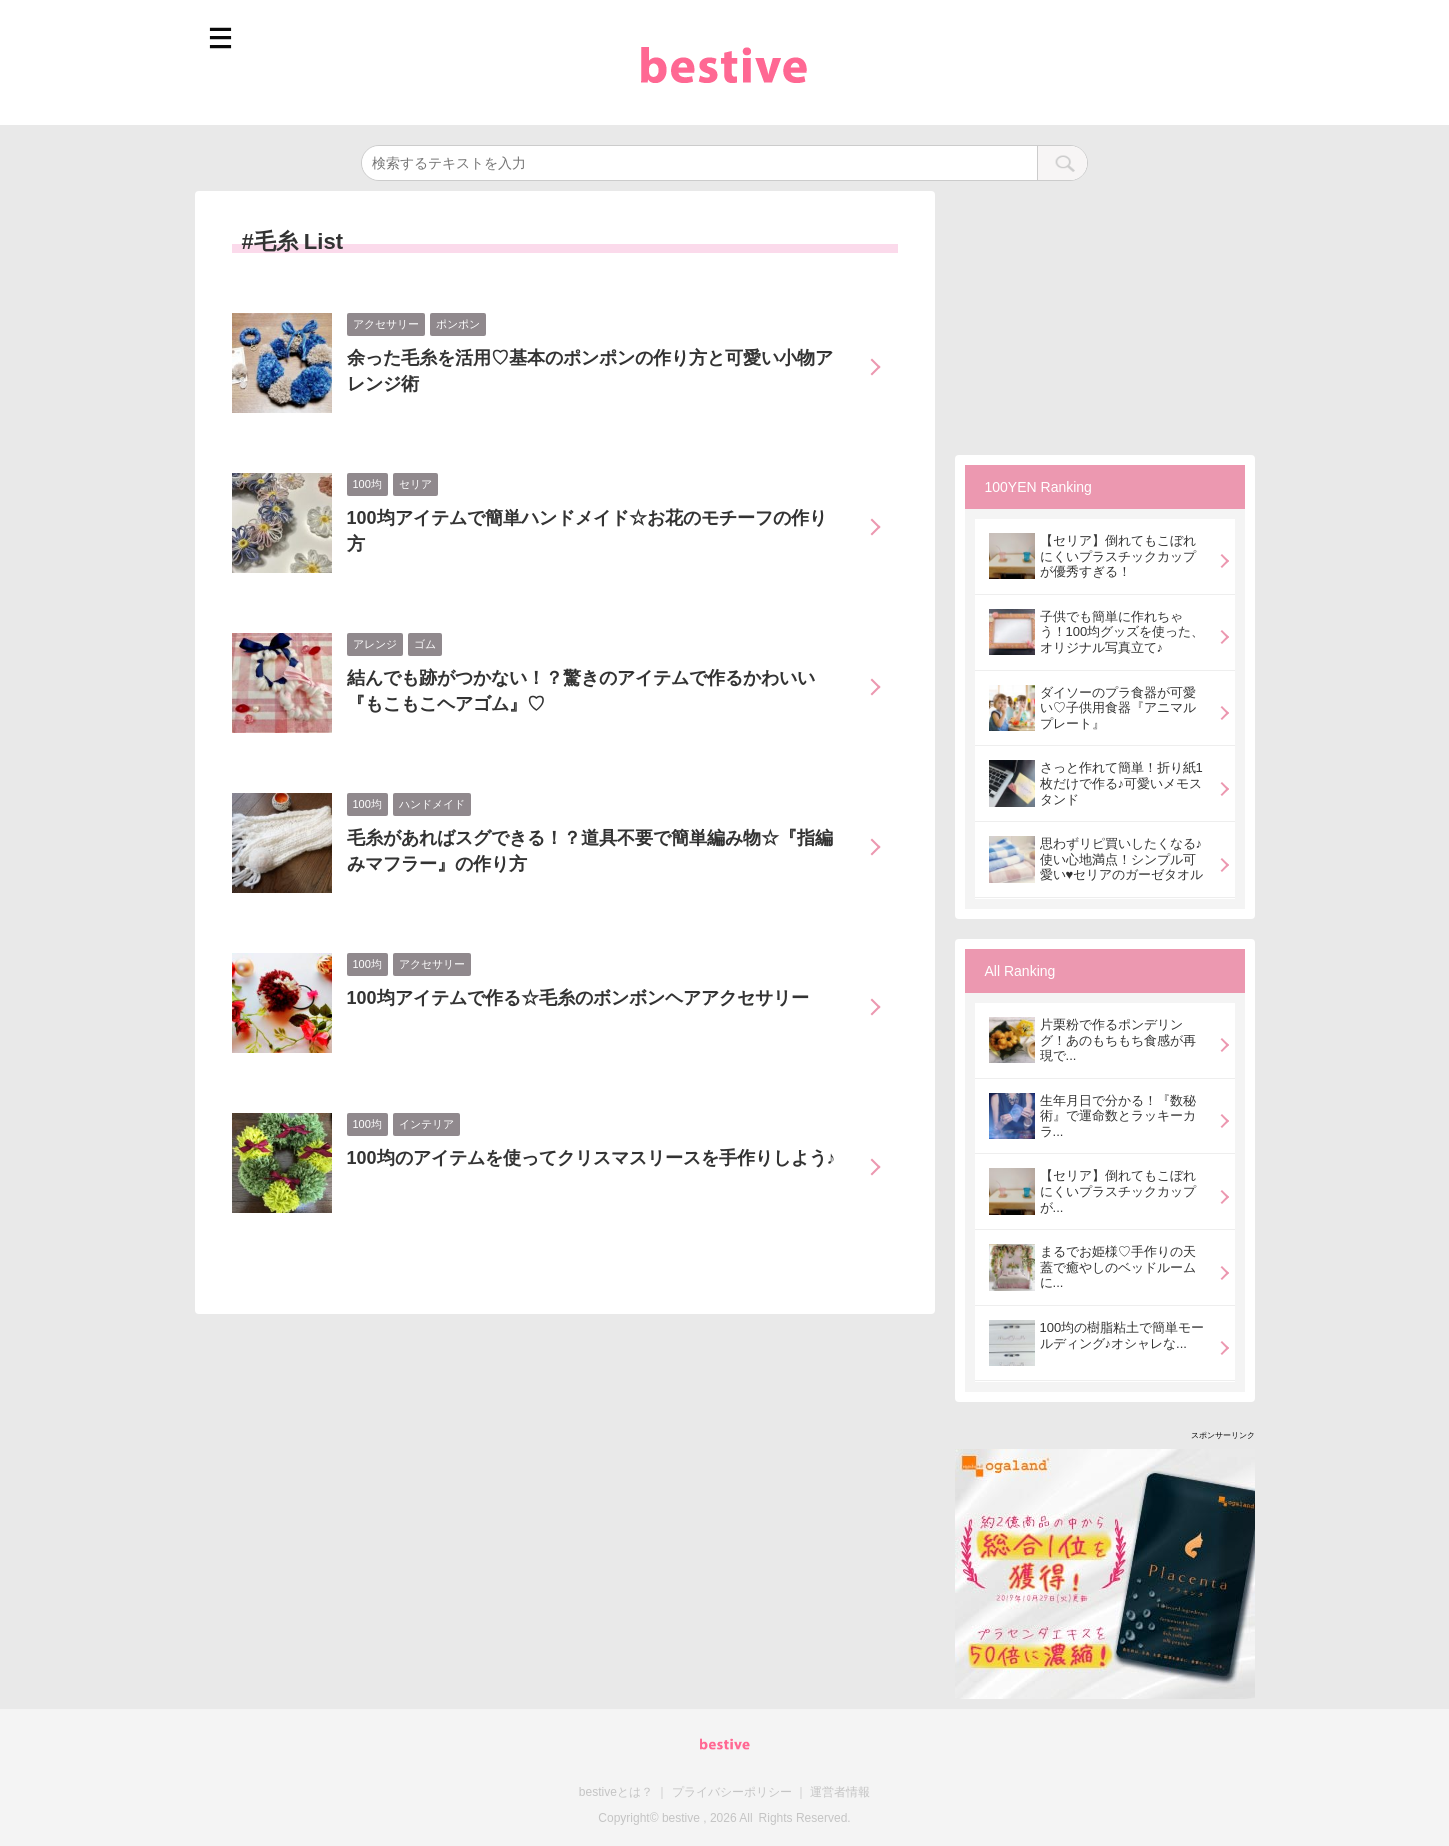 This screenshot has width=1449, height=1846. Describe the element at coordinates (840, 1792) in the screenshot. I see `運営者情報` at that location.